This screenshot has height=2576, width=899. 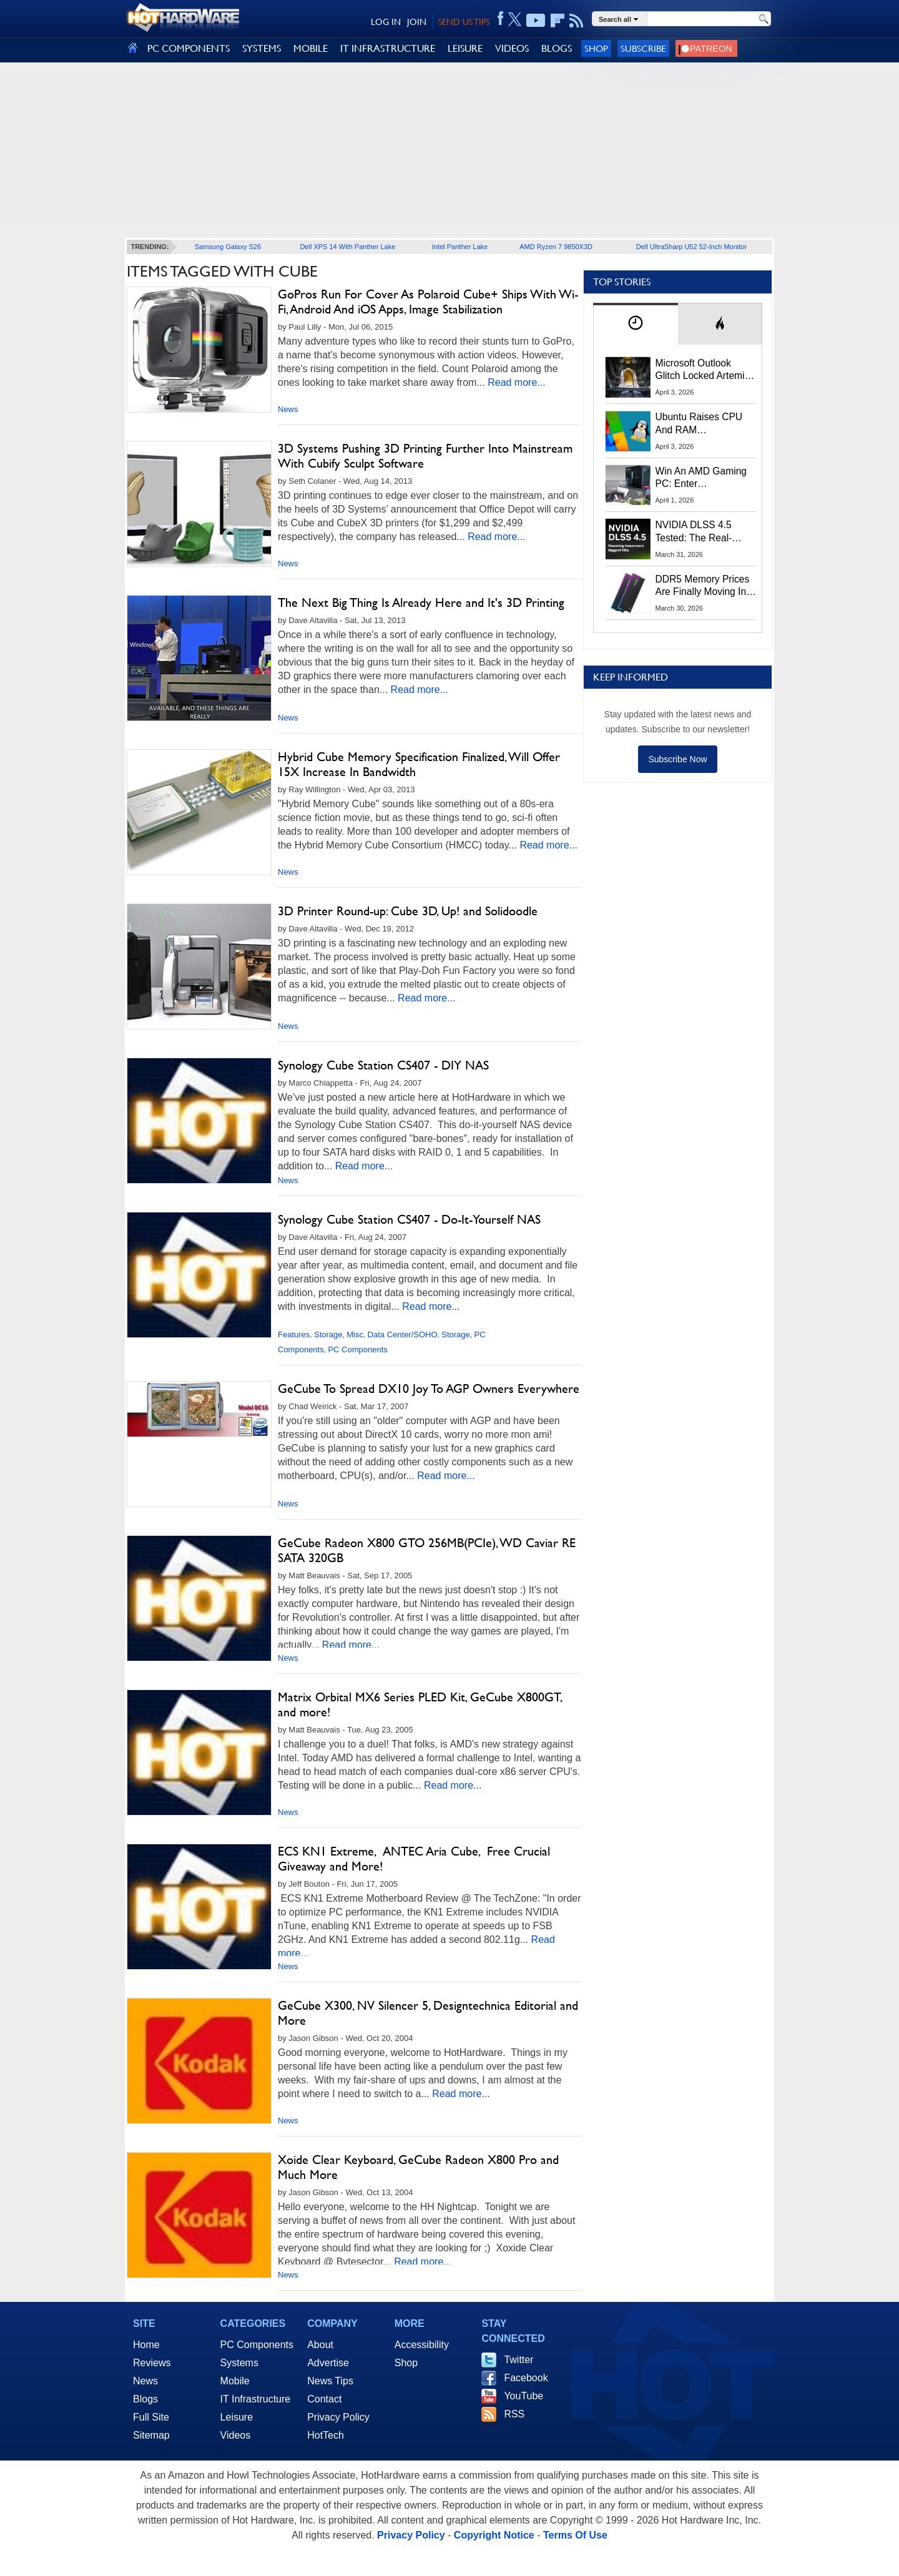 What do you see at coordinates (338, 2417) in the screenshot?
I see `Privacy Policy` at bounding box center [338, 2417].